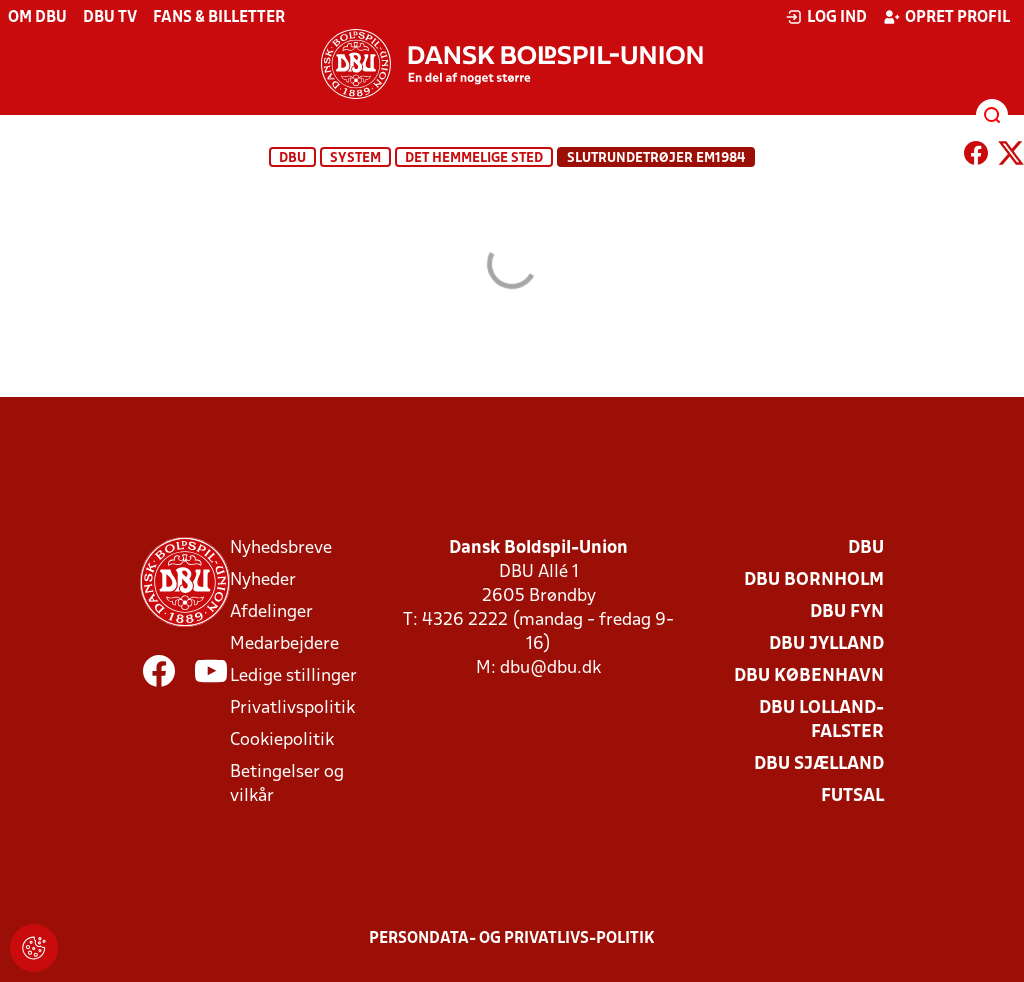 Image resolution: width=1024 pixels, height=982 pixels. I want to click on System, so click(355, 158).